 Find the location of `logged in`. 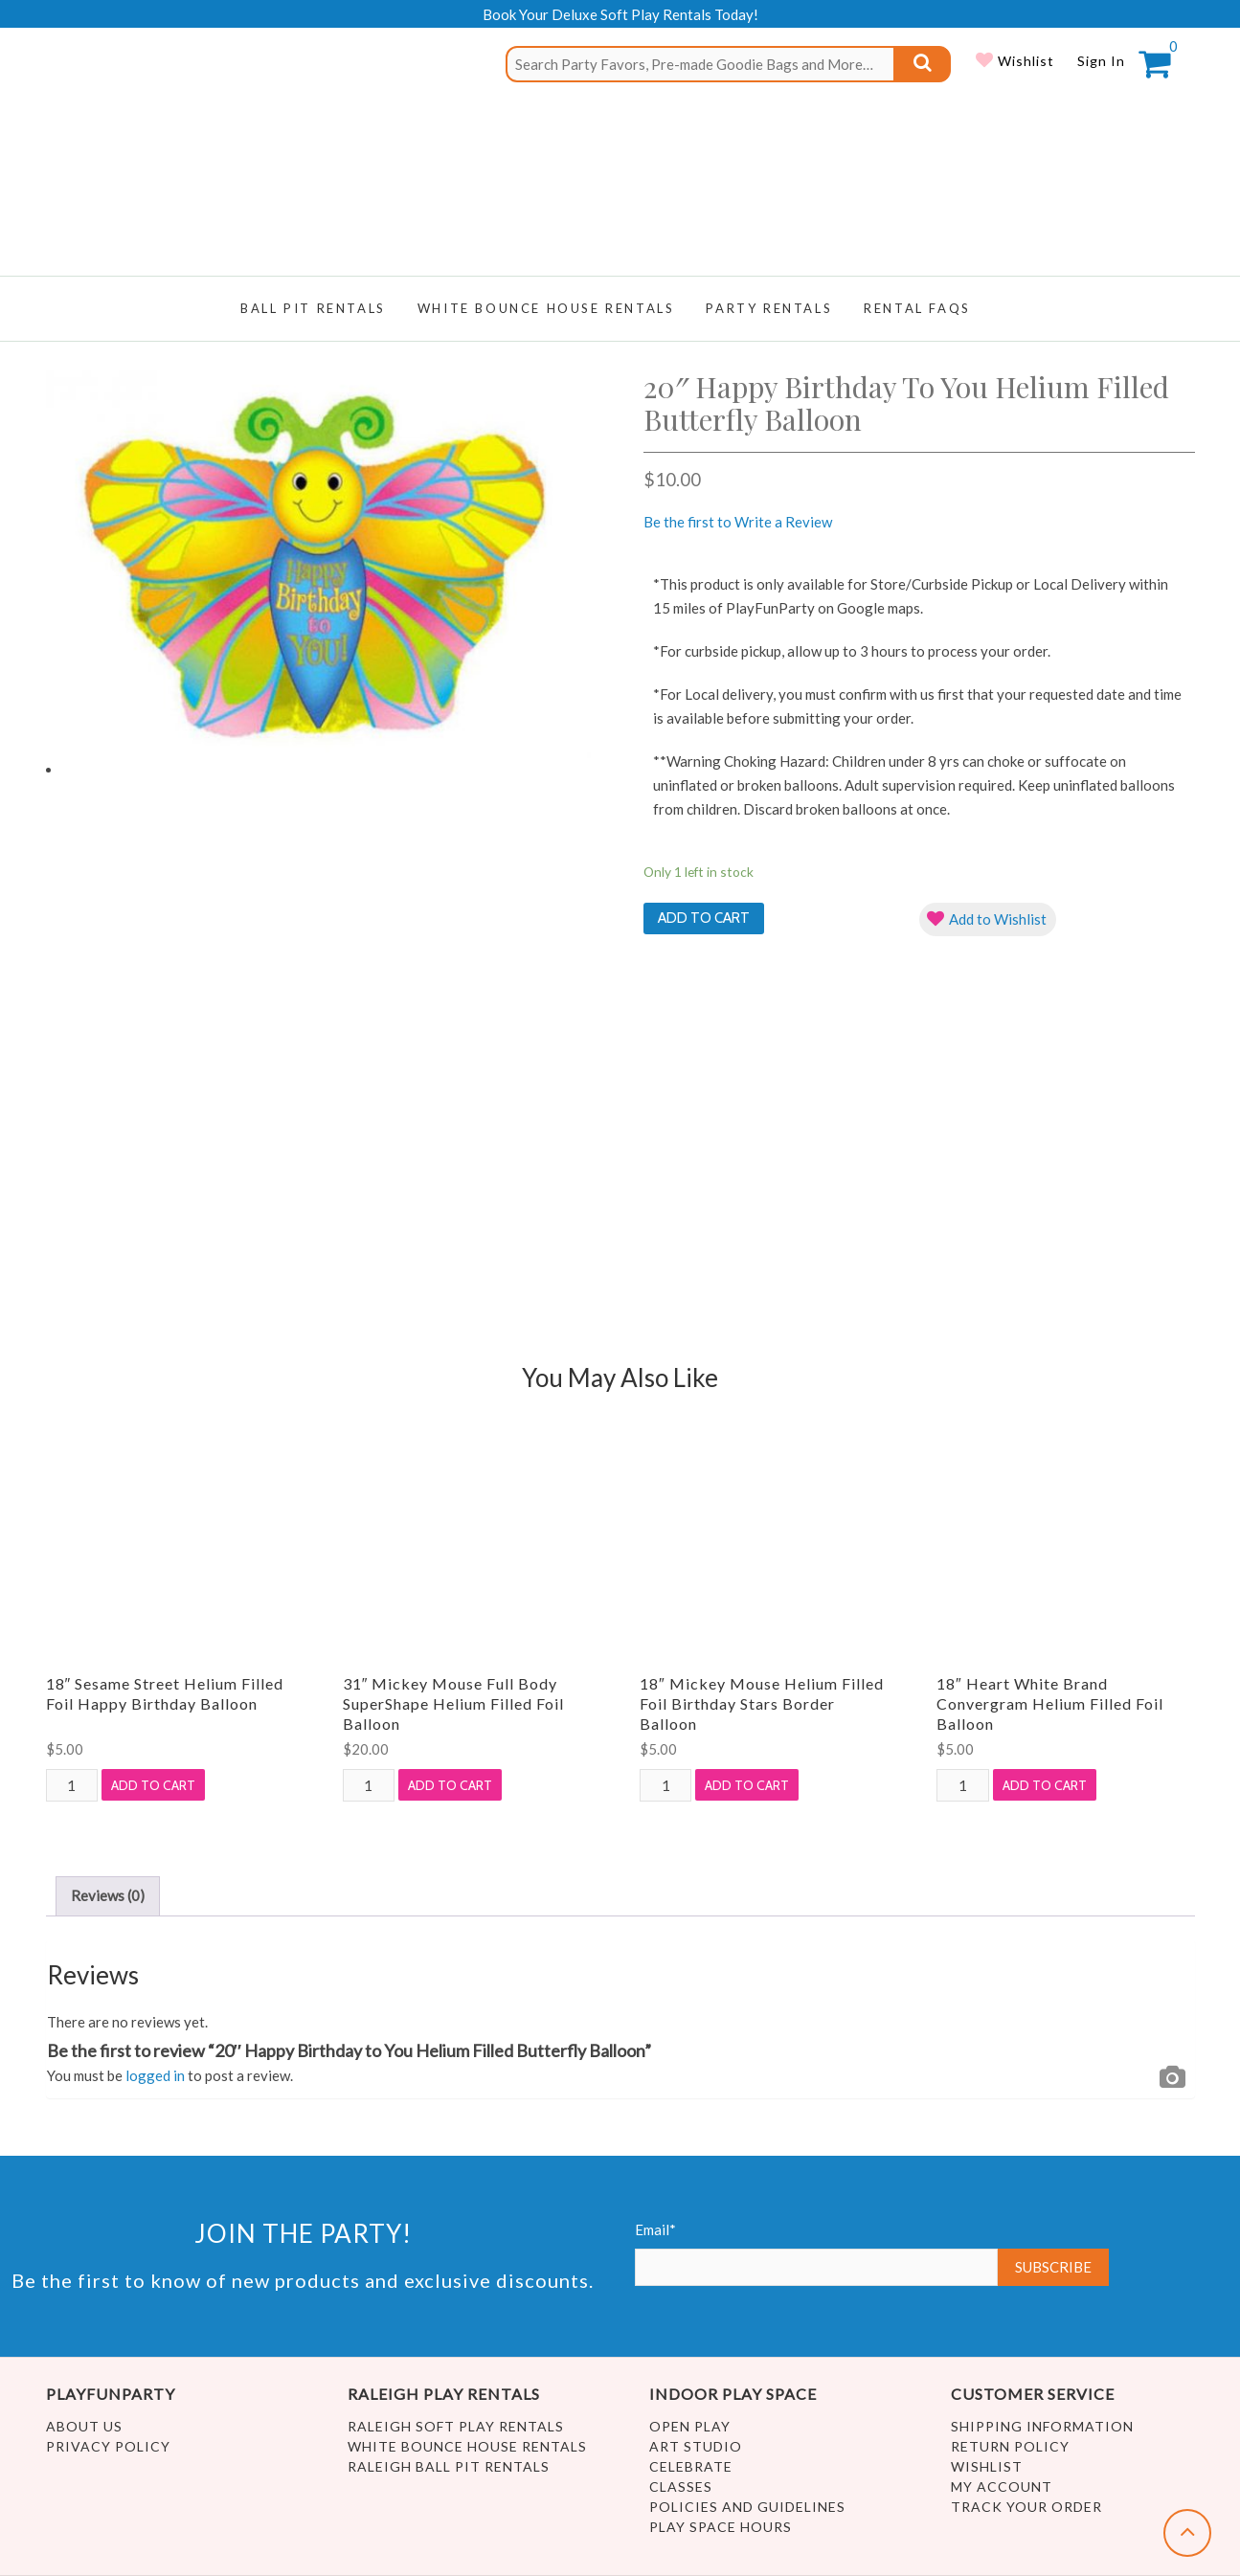

logged in is located at coordinates (155, 2075).